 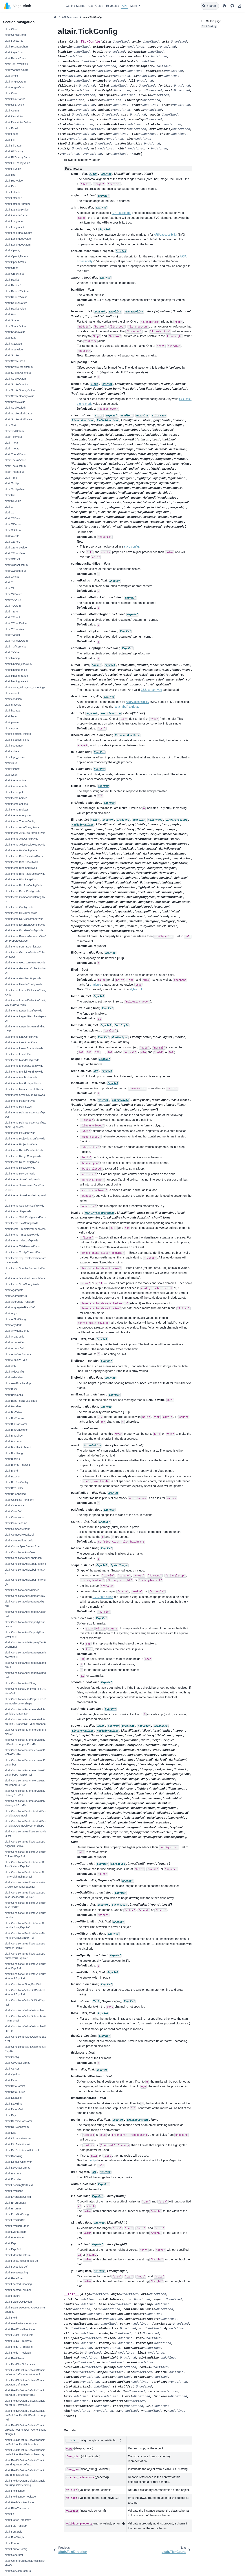 I want to click on altair.YError2, so click(x=12, y=617).